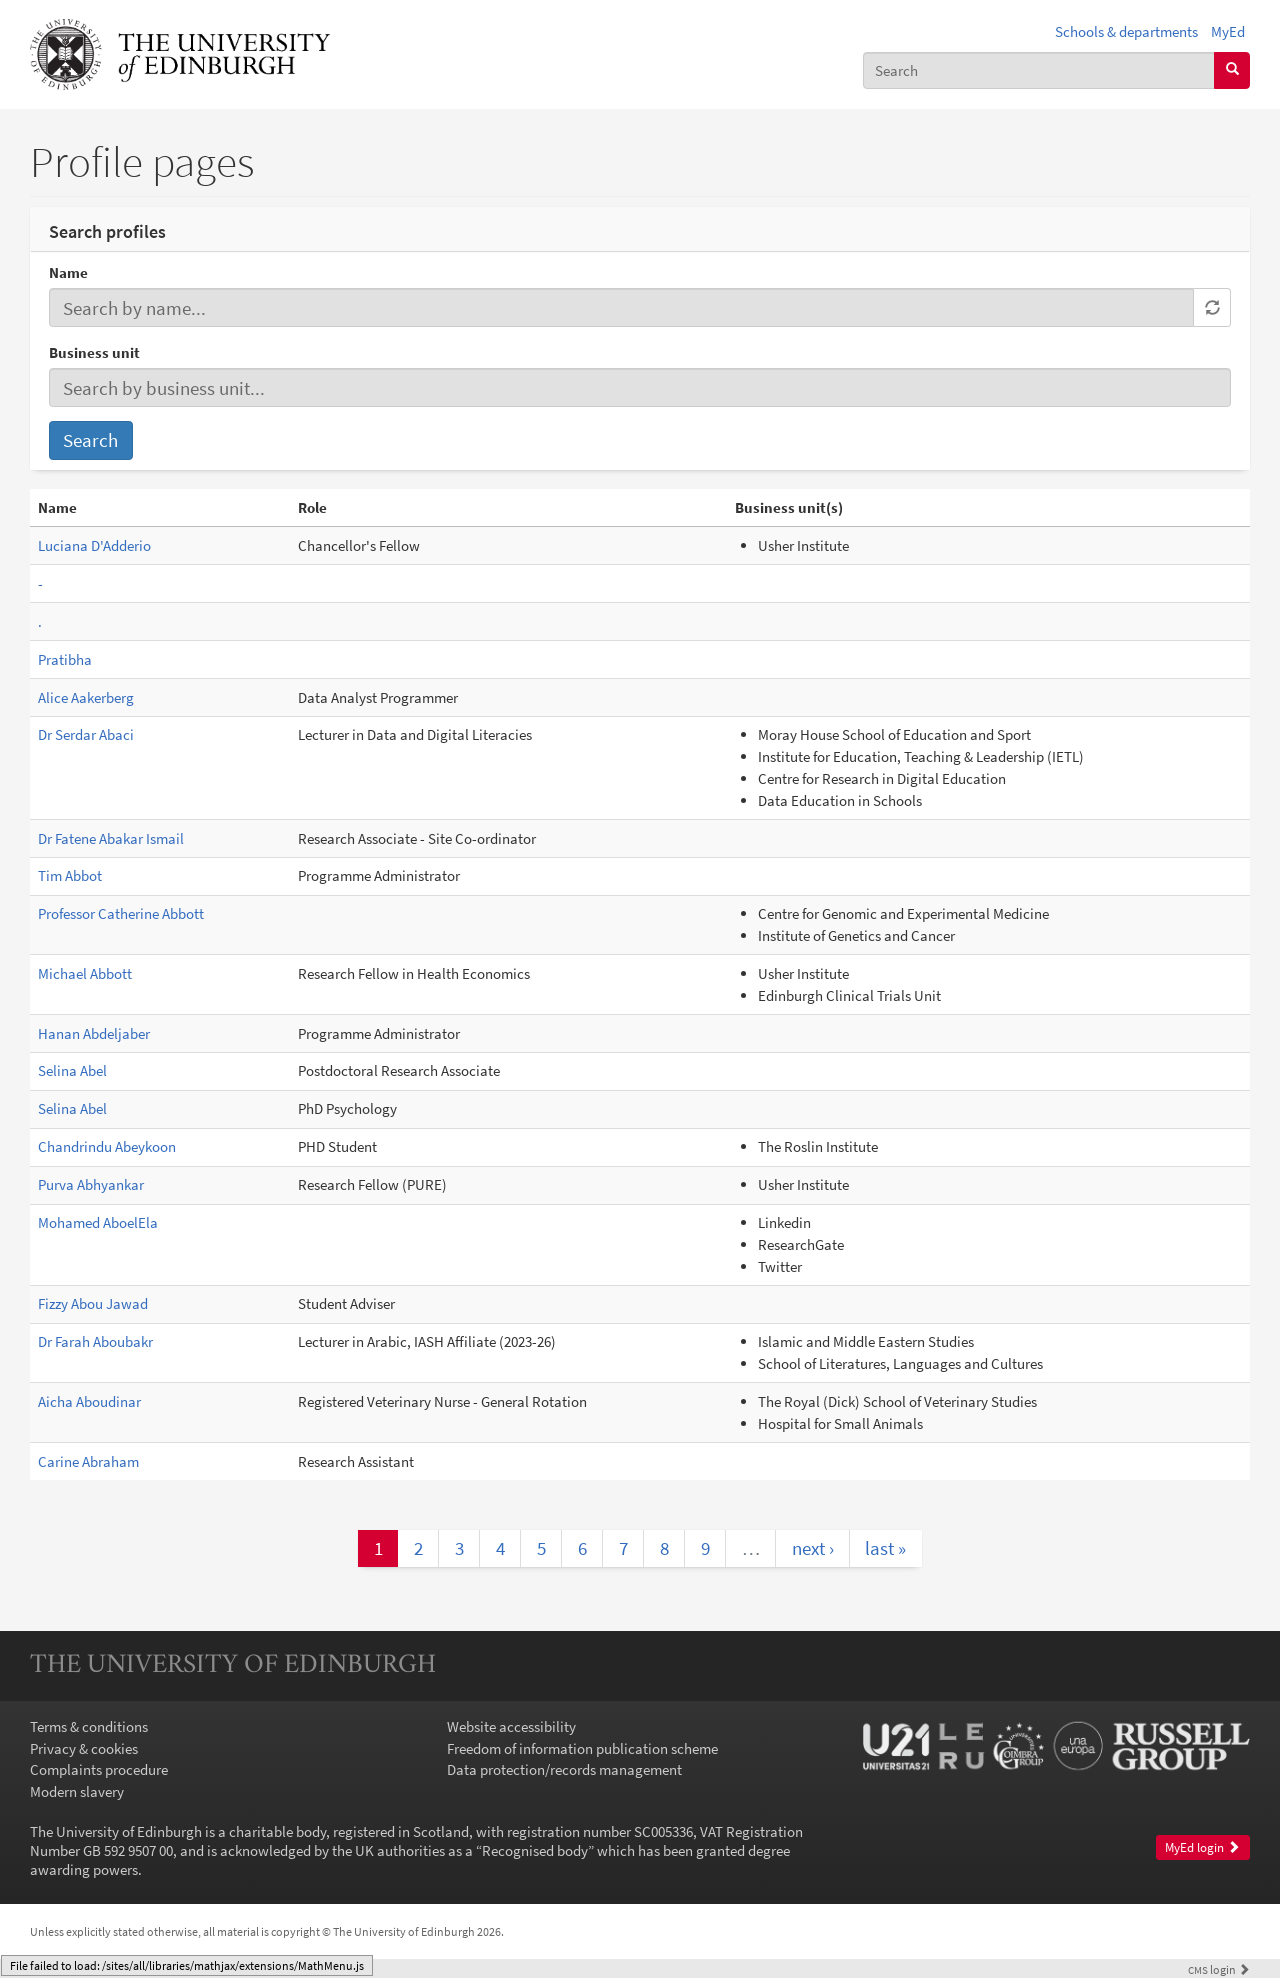 Image resolution: width=1280 pixels, height=1978 pixels. Describe the element at coordinates (89, 1401) in the screenshot. I see `Aicha Aboudinar` at that location.